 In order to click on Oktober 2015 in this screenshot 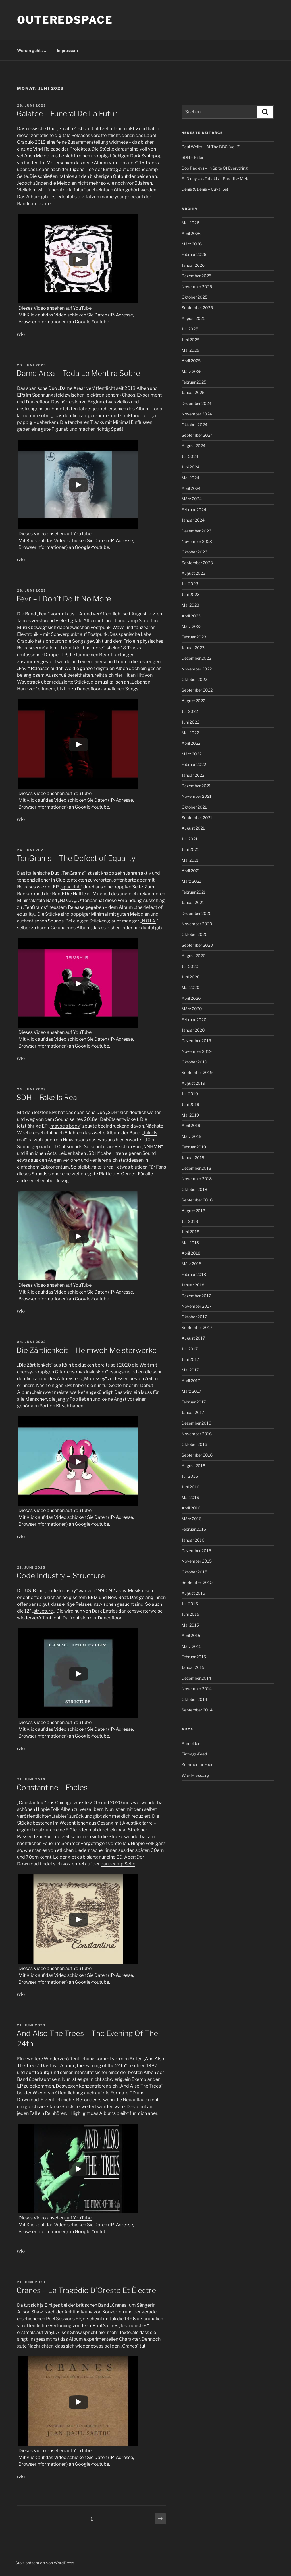, I will do `click(194, 1571)`.